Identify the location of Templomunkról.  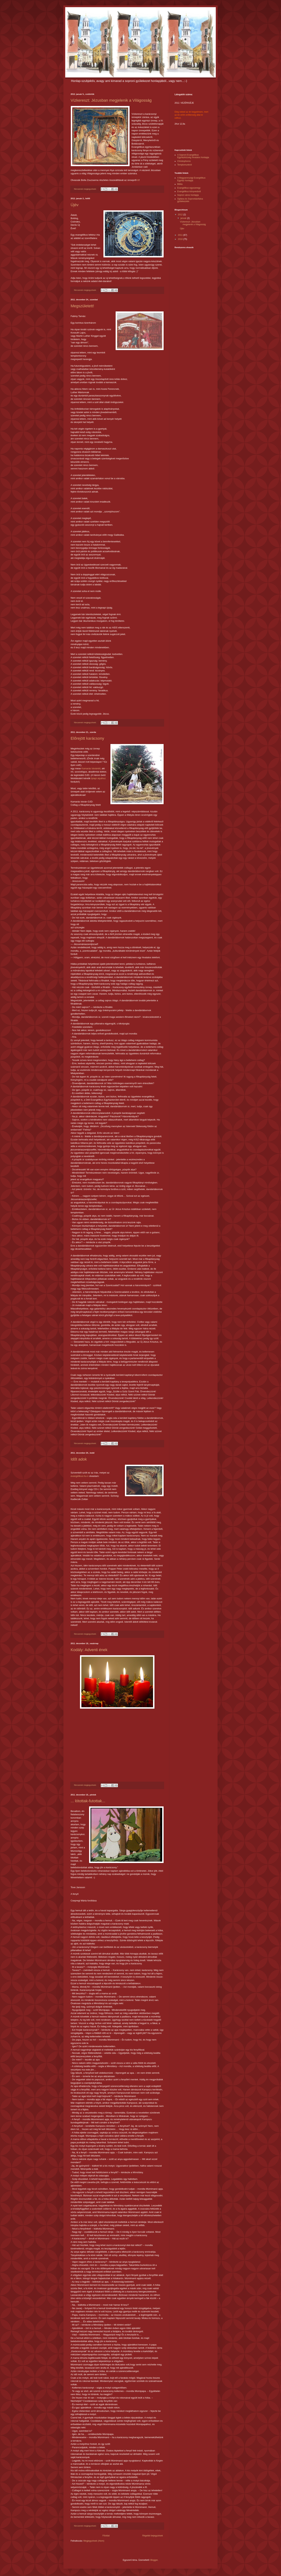
(184, 164).